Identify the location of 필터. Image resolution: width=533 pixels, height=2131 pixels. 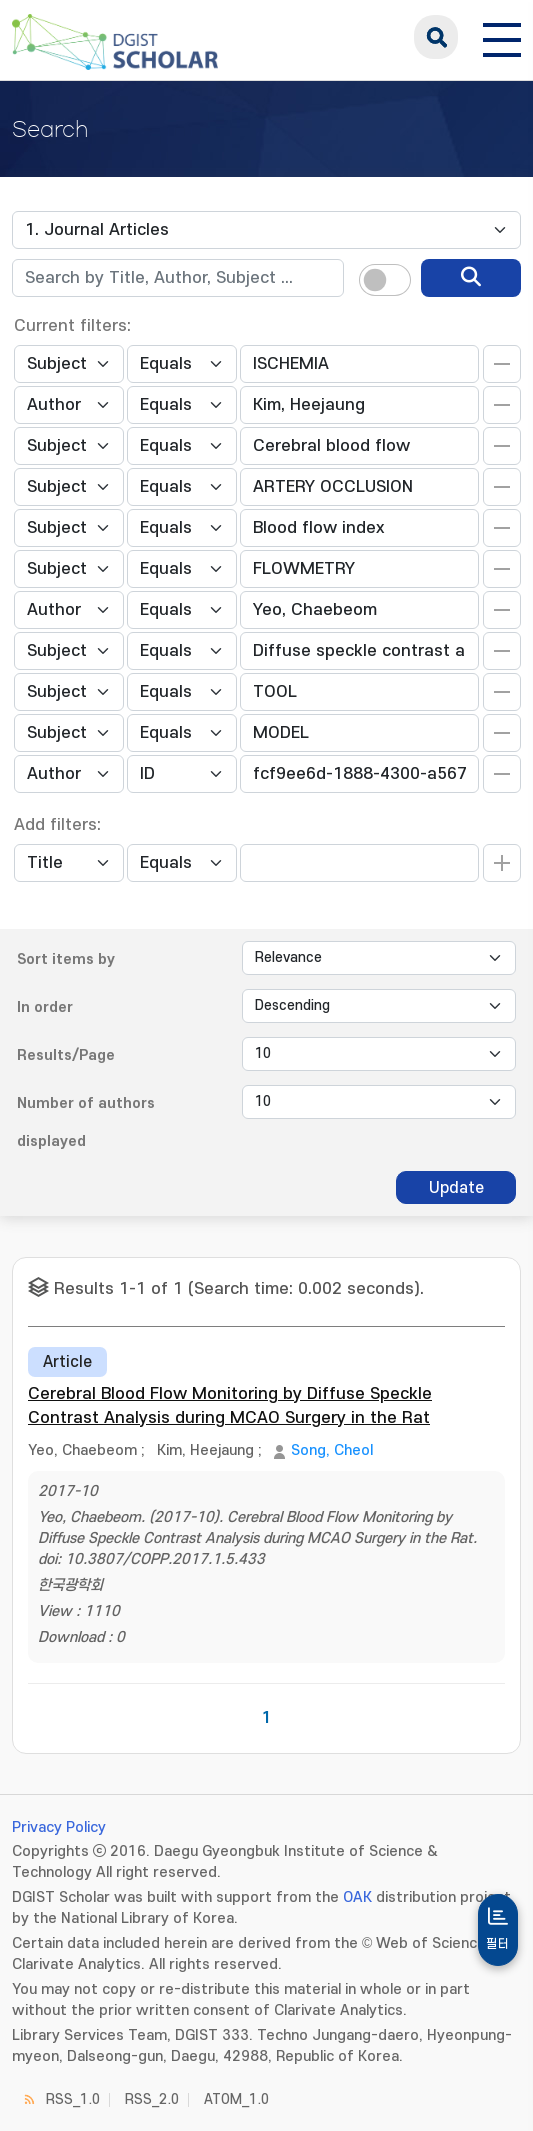
(498, 1944).